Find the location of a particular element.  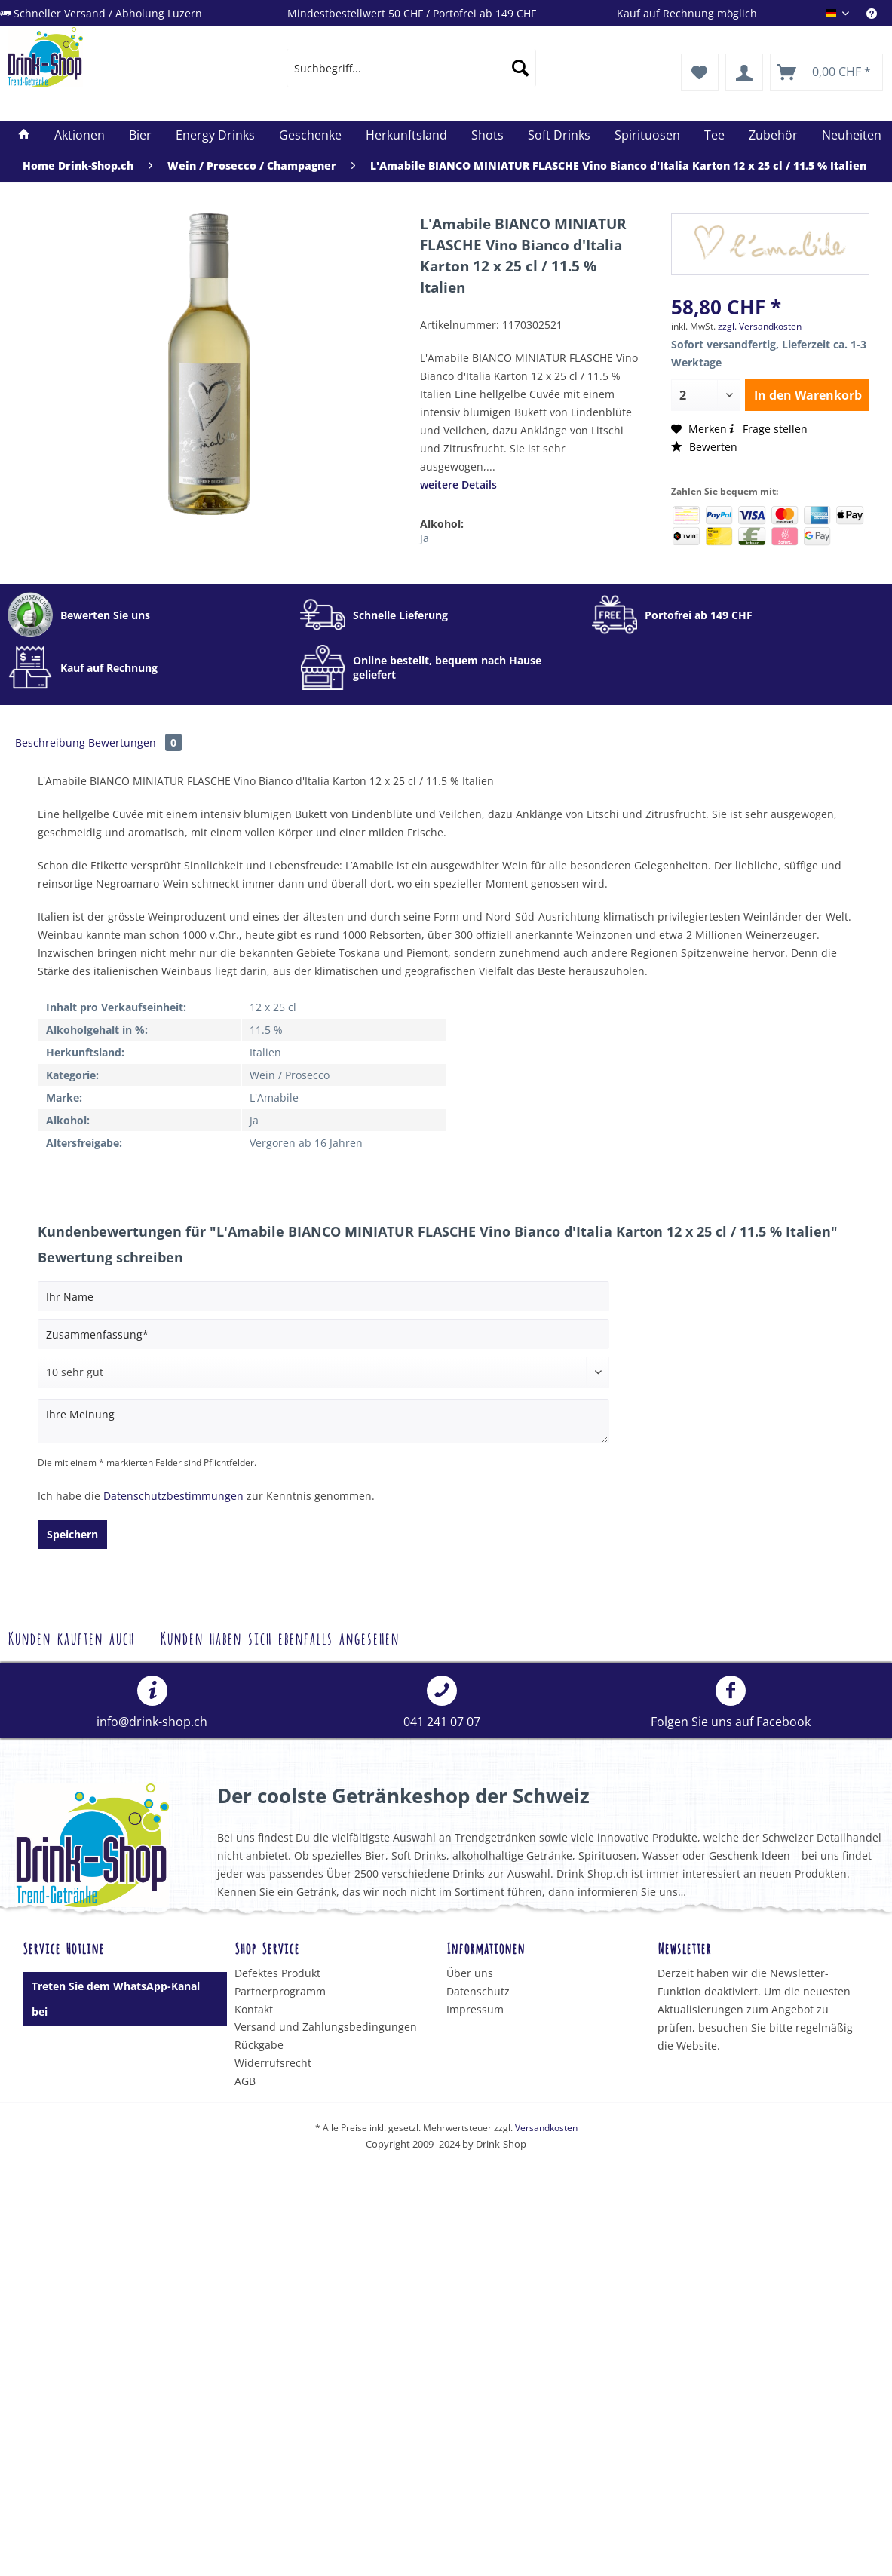

Ja is located at coordinates (424, 538).